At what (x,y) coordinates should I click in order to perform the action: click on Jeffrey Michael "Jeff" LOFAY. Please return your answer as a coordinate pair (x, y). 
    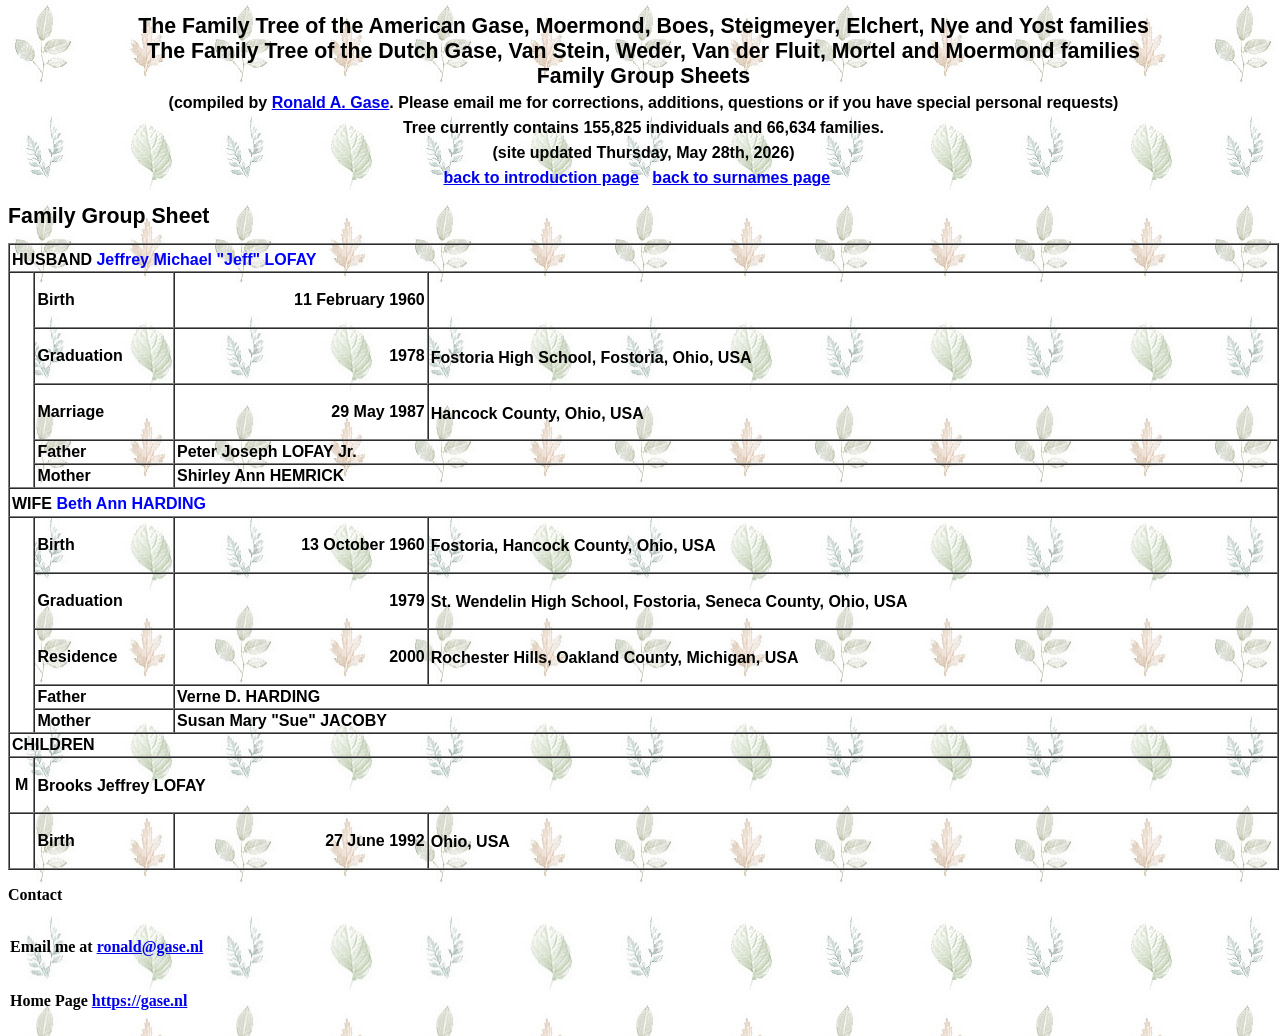
    Looking at the image, I should click on (206, 259).